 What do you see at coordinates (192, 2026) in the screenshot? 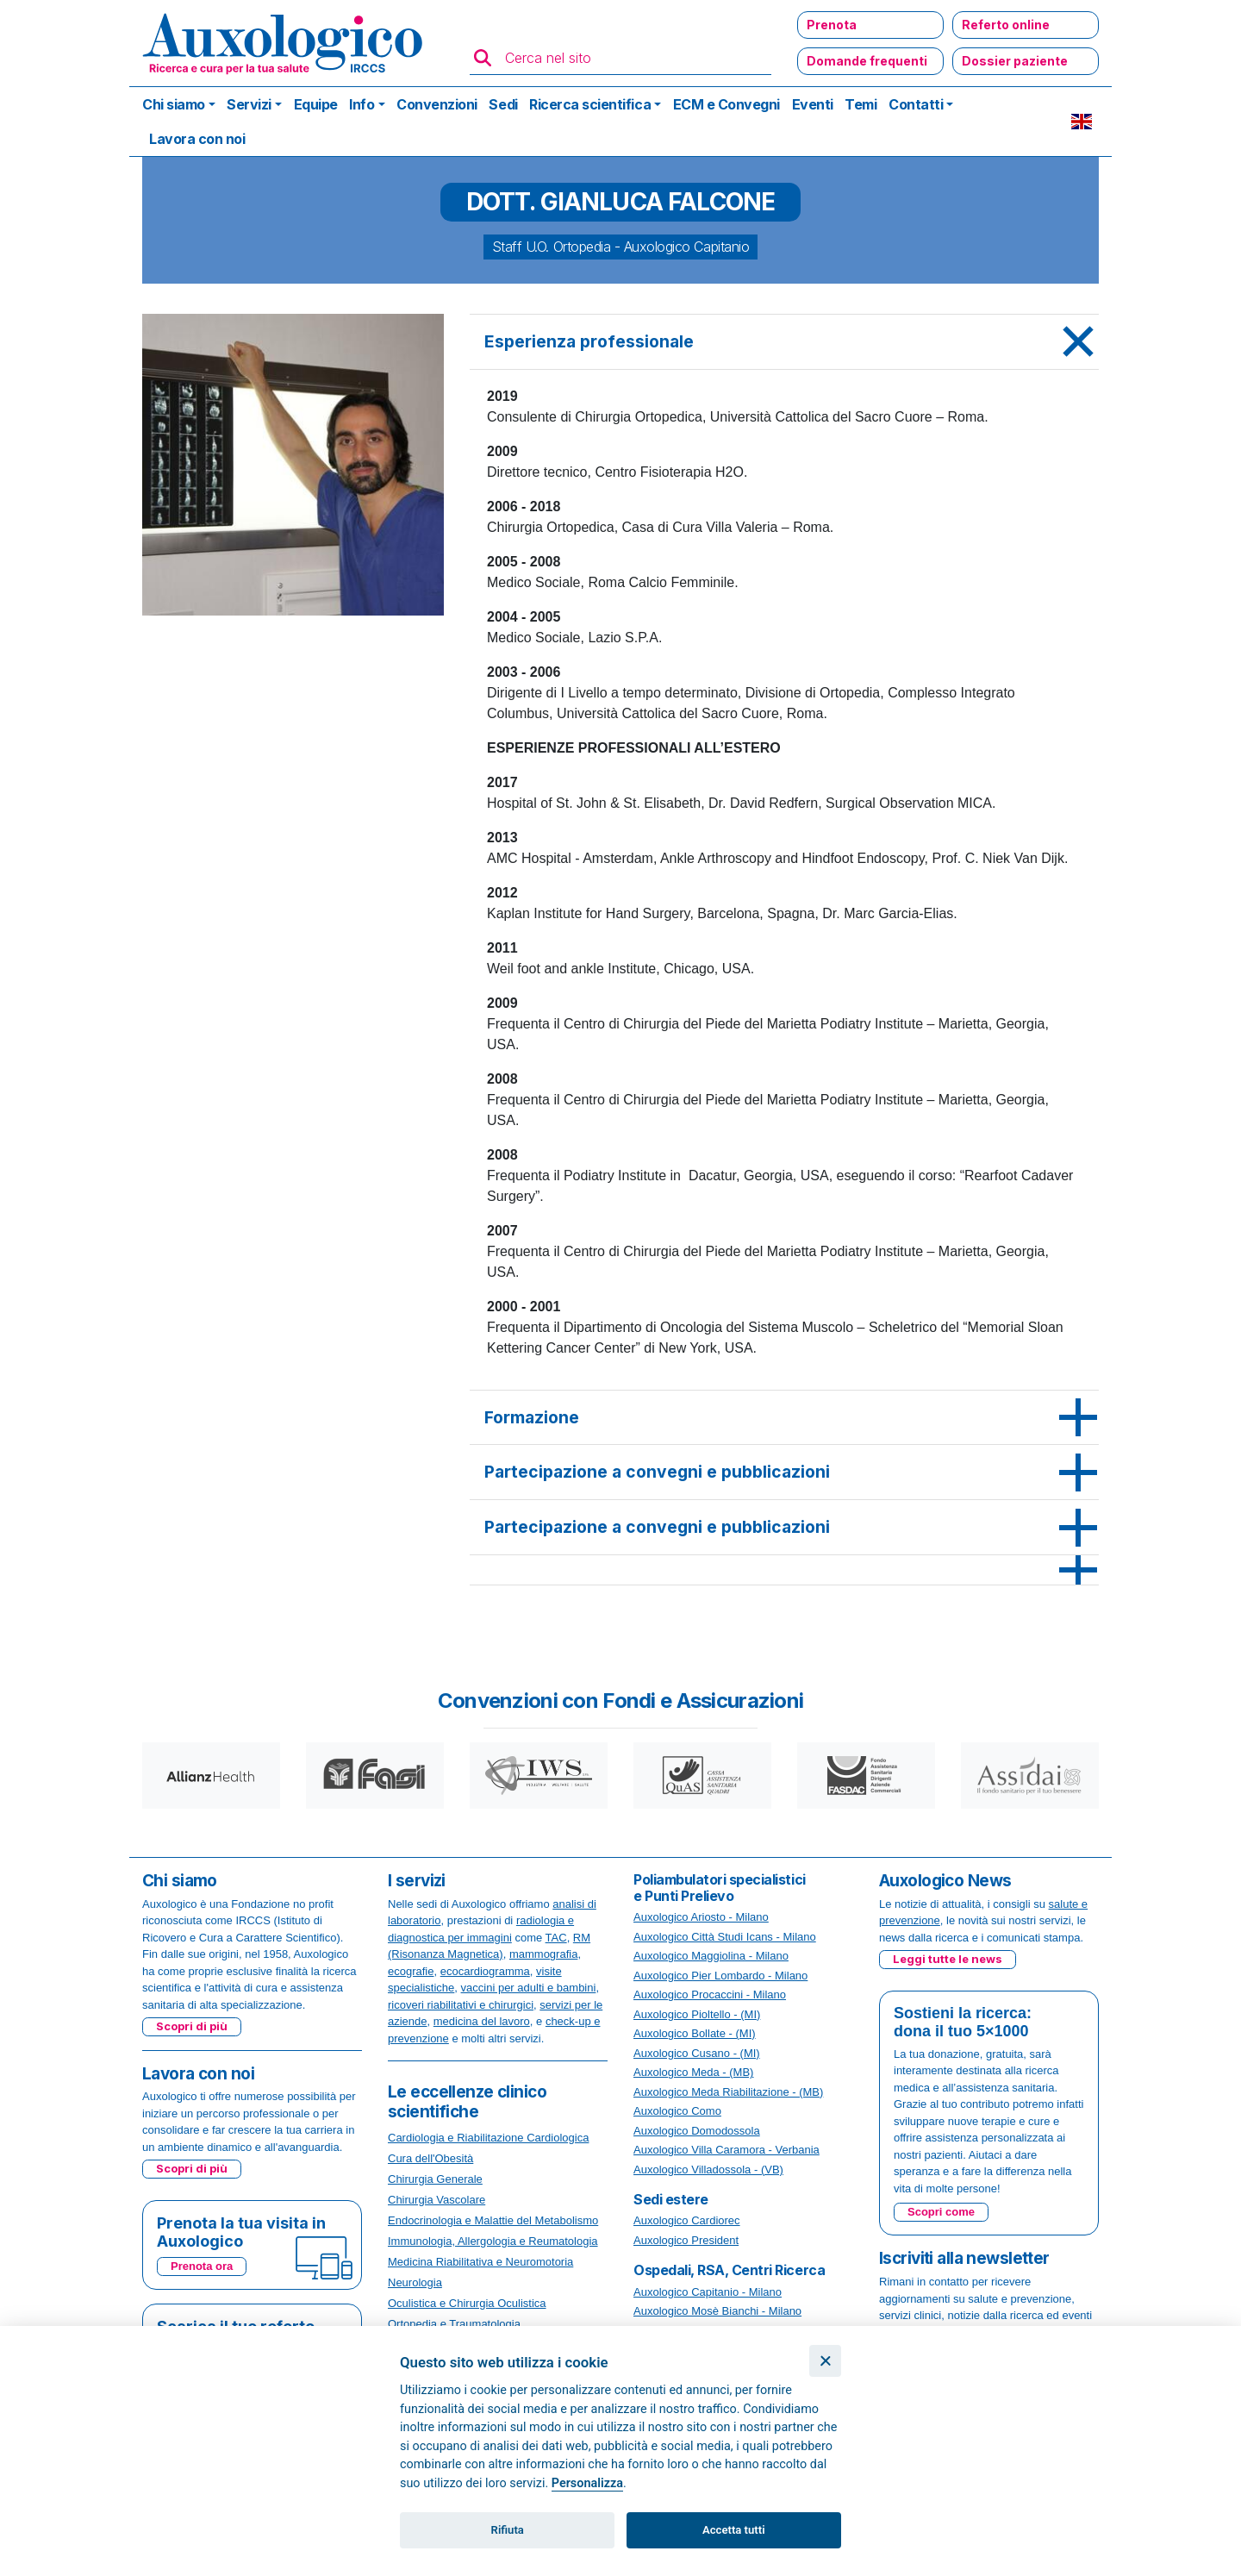
I see `Scopri di più` at bounding box center [192, 2026].